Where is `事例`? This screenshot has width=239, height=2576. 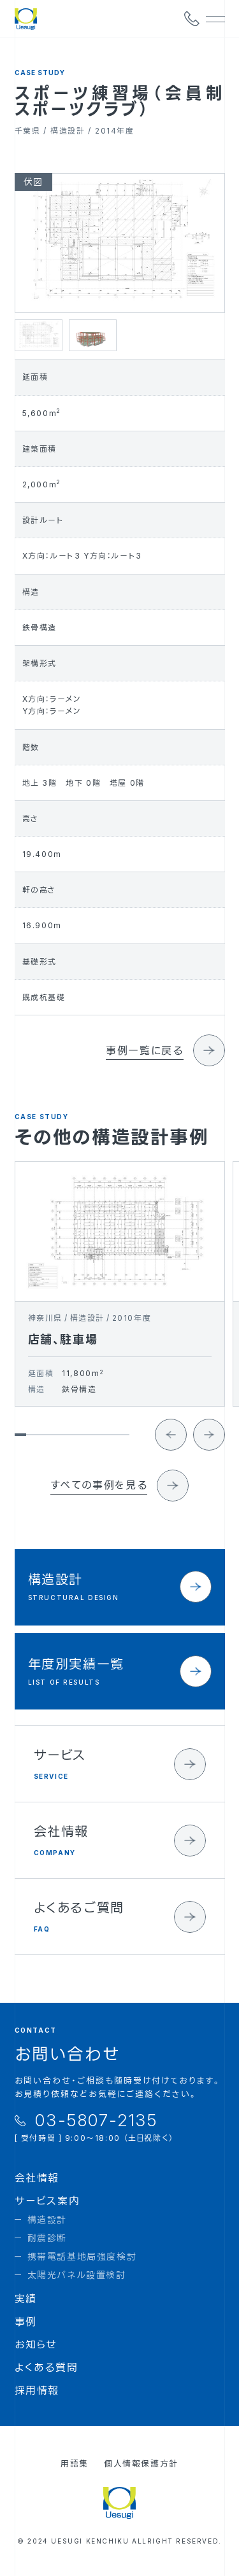 事例 is located at coordinates (26, 2321).